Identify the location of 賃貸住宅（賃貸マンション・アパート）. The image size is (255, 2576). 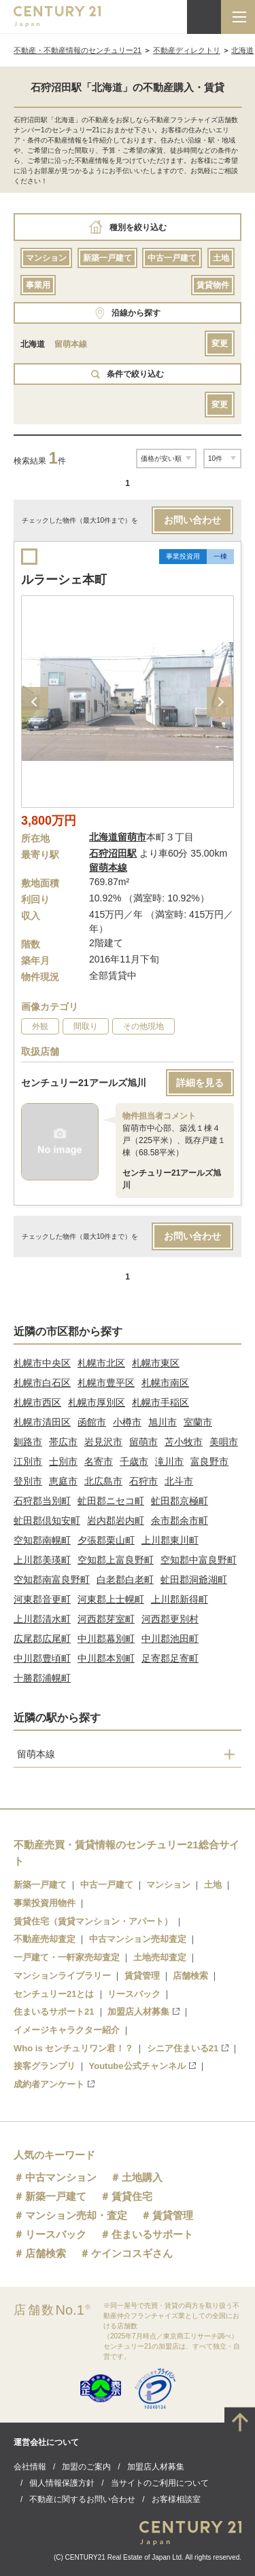
(93, 1921).